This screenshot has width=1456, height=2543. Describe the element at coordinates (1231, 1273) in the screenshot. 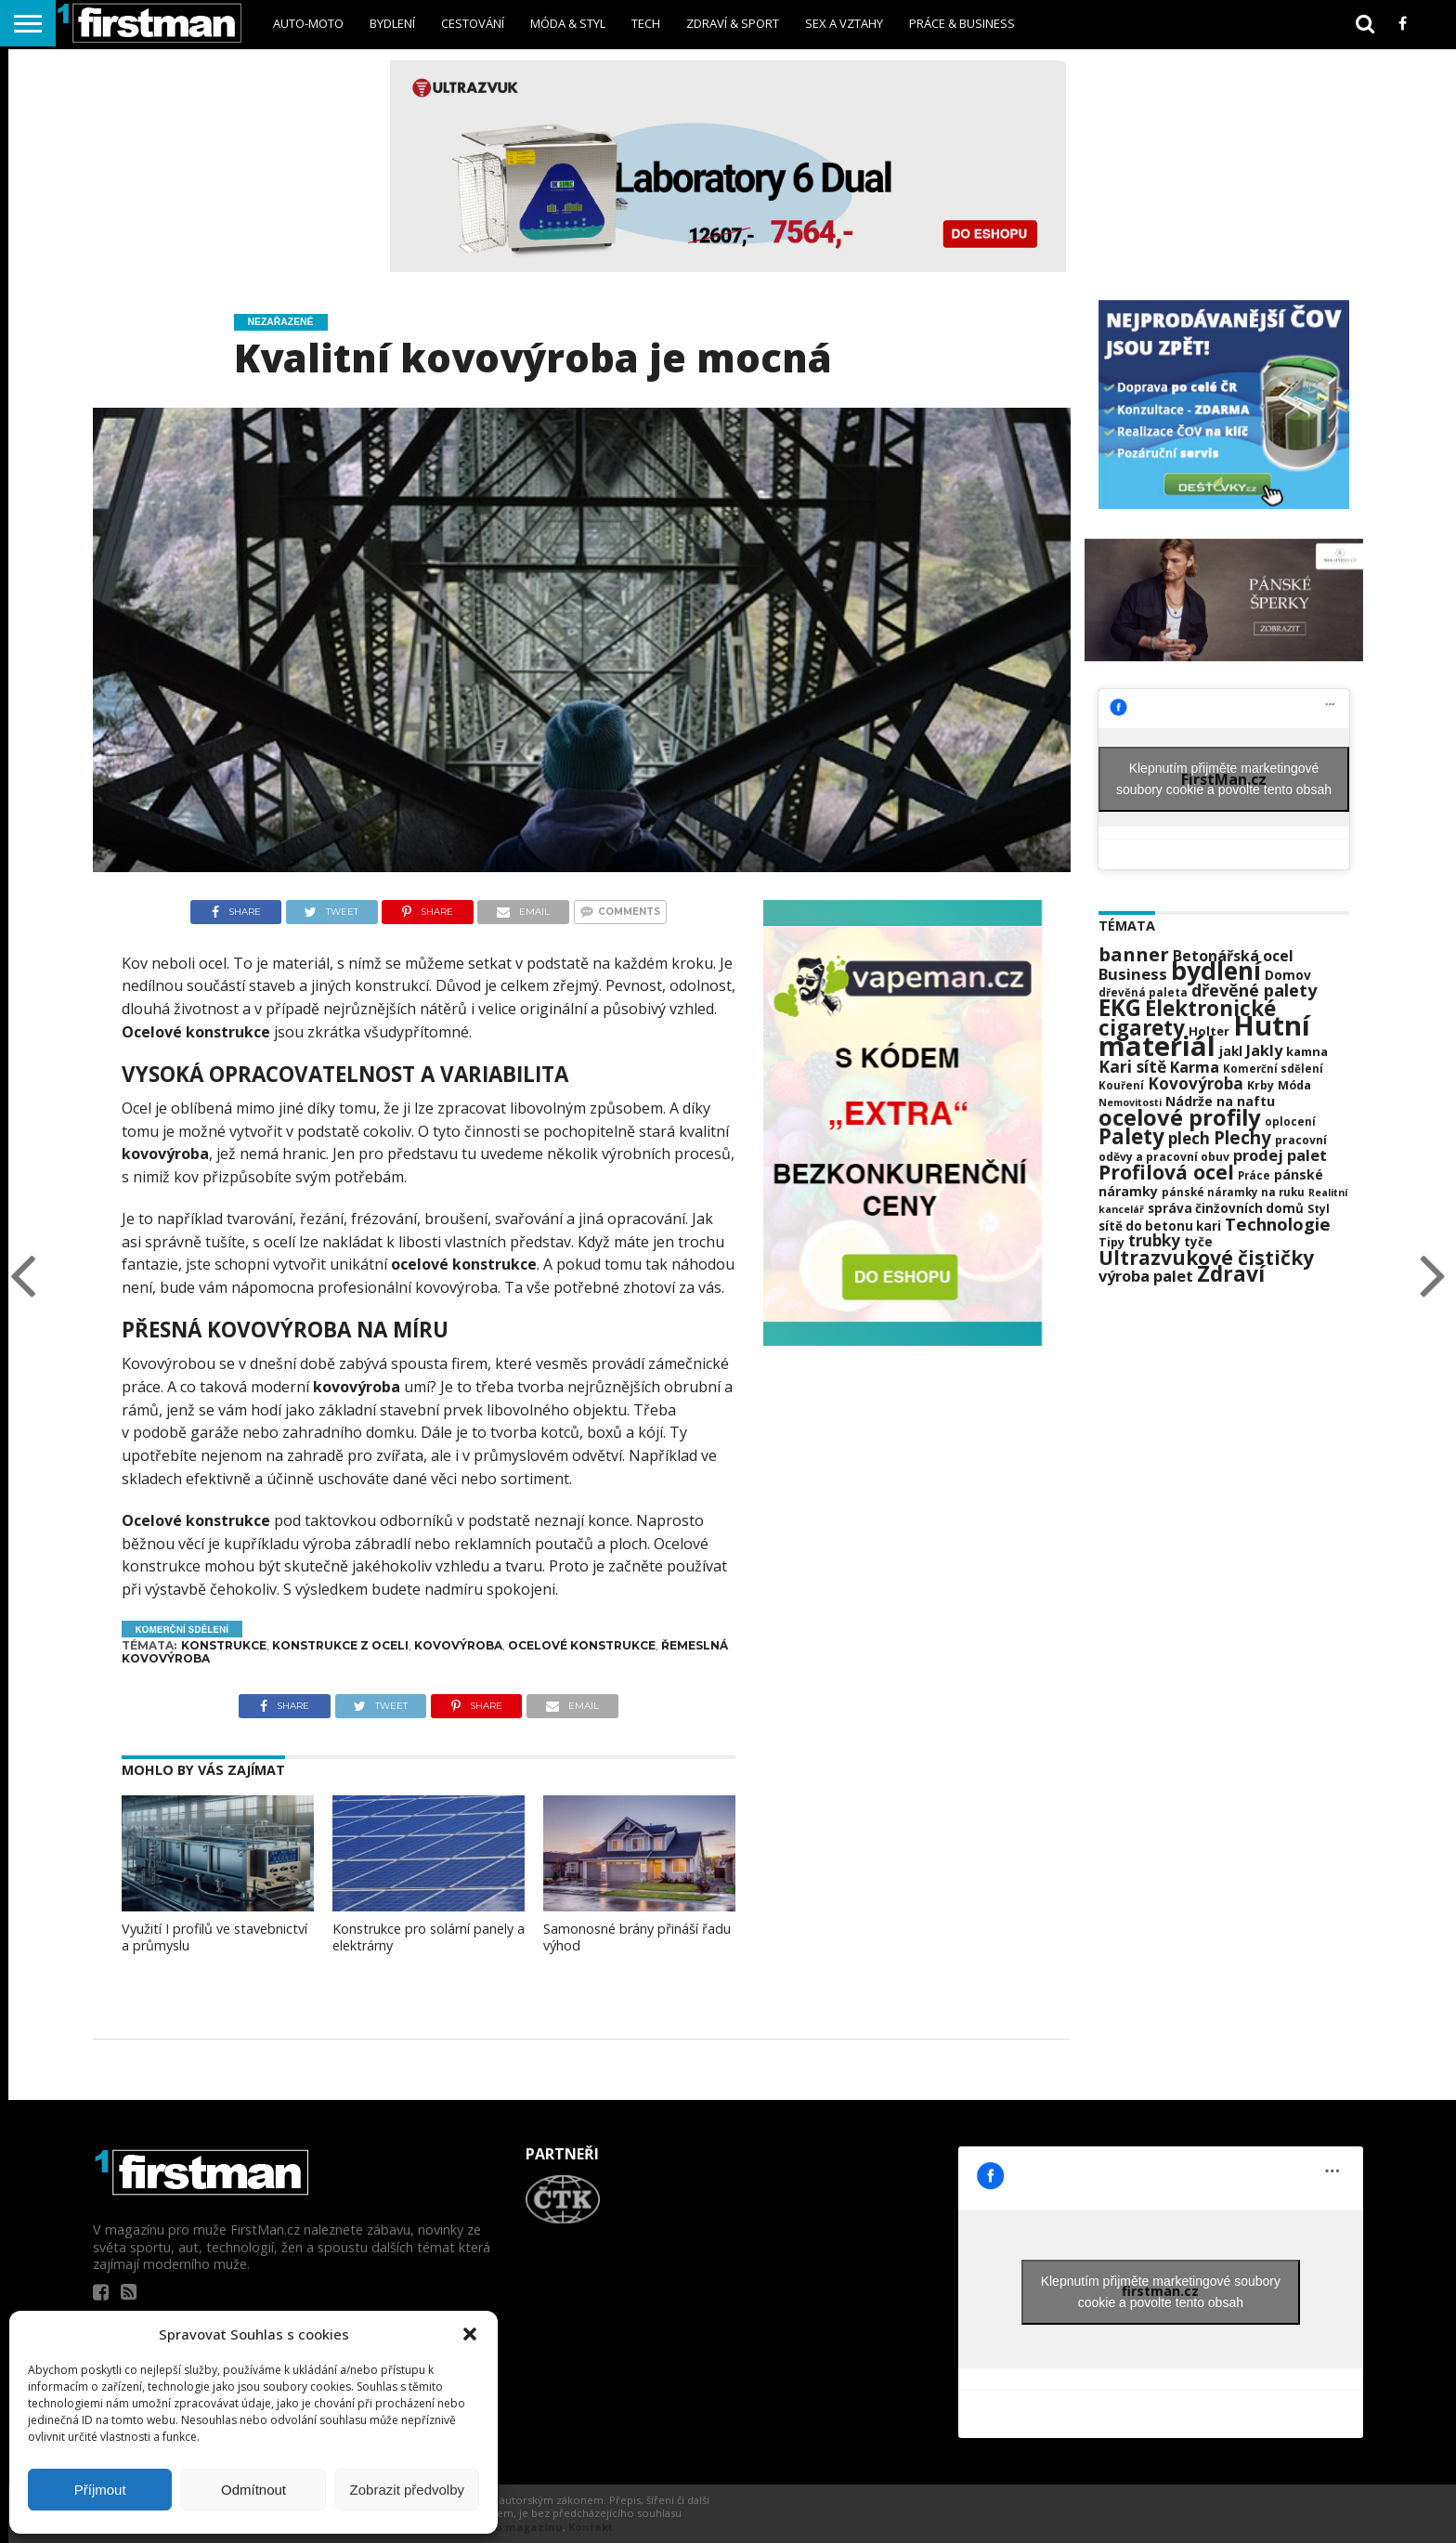

I see `Zdraví [Zdraví (63 položek)]` at that location.